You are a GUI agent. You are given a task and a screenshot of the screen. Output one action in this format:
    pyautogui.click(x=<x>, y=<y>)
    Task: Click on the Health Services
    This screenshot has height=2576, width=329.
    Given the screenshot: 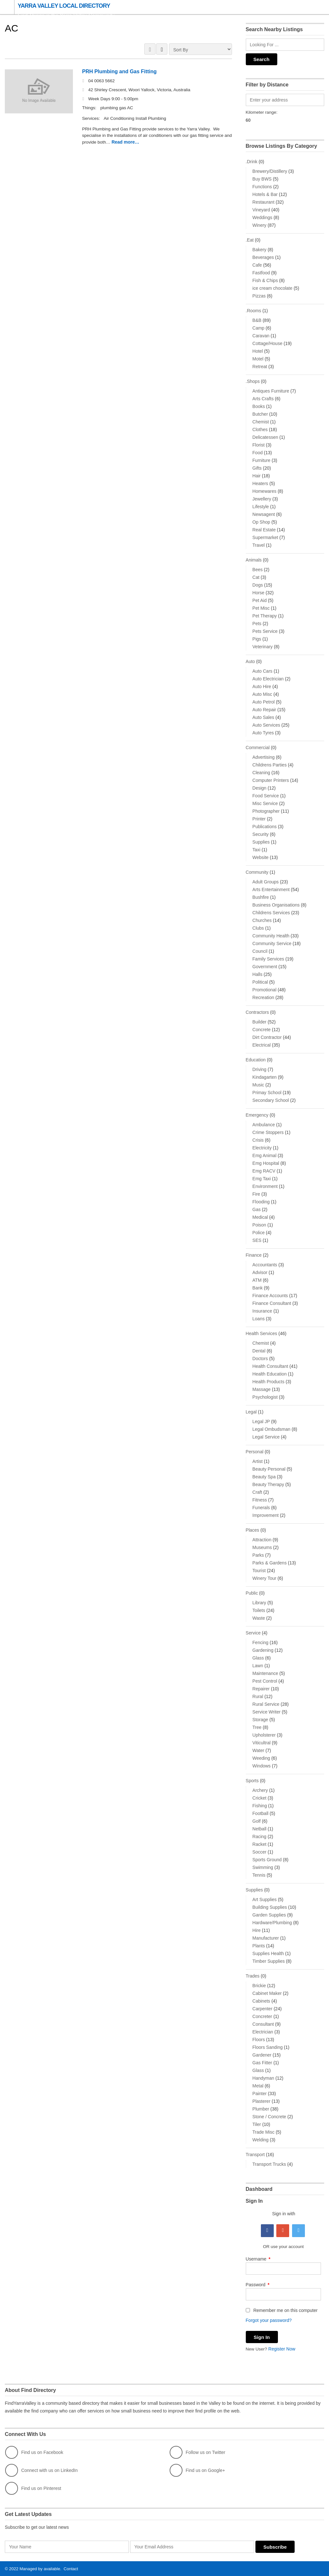 What is the action you would take?
    pyautogui.click(x=261, y=1333)
    